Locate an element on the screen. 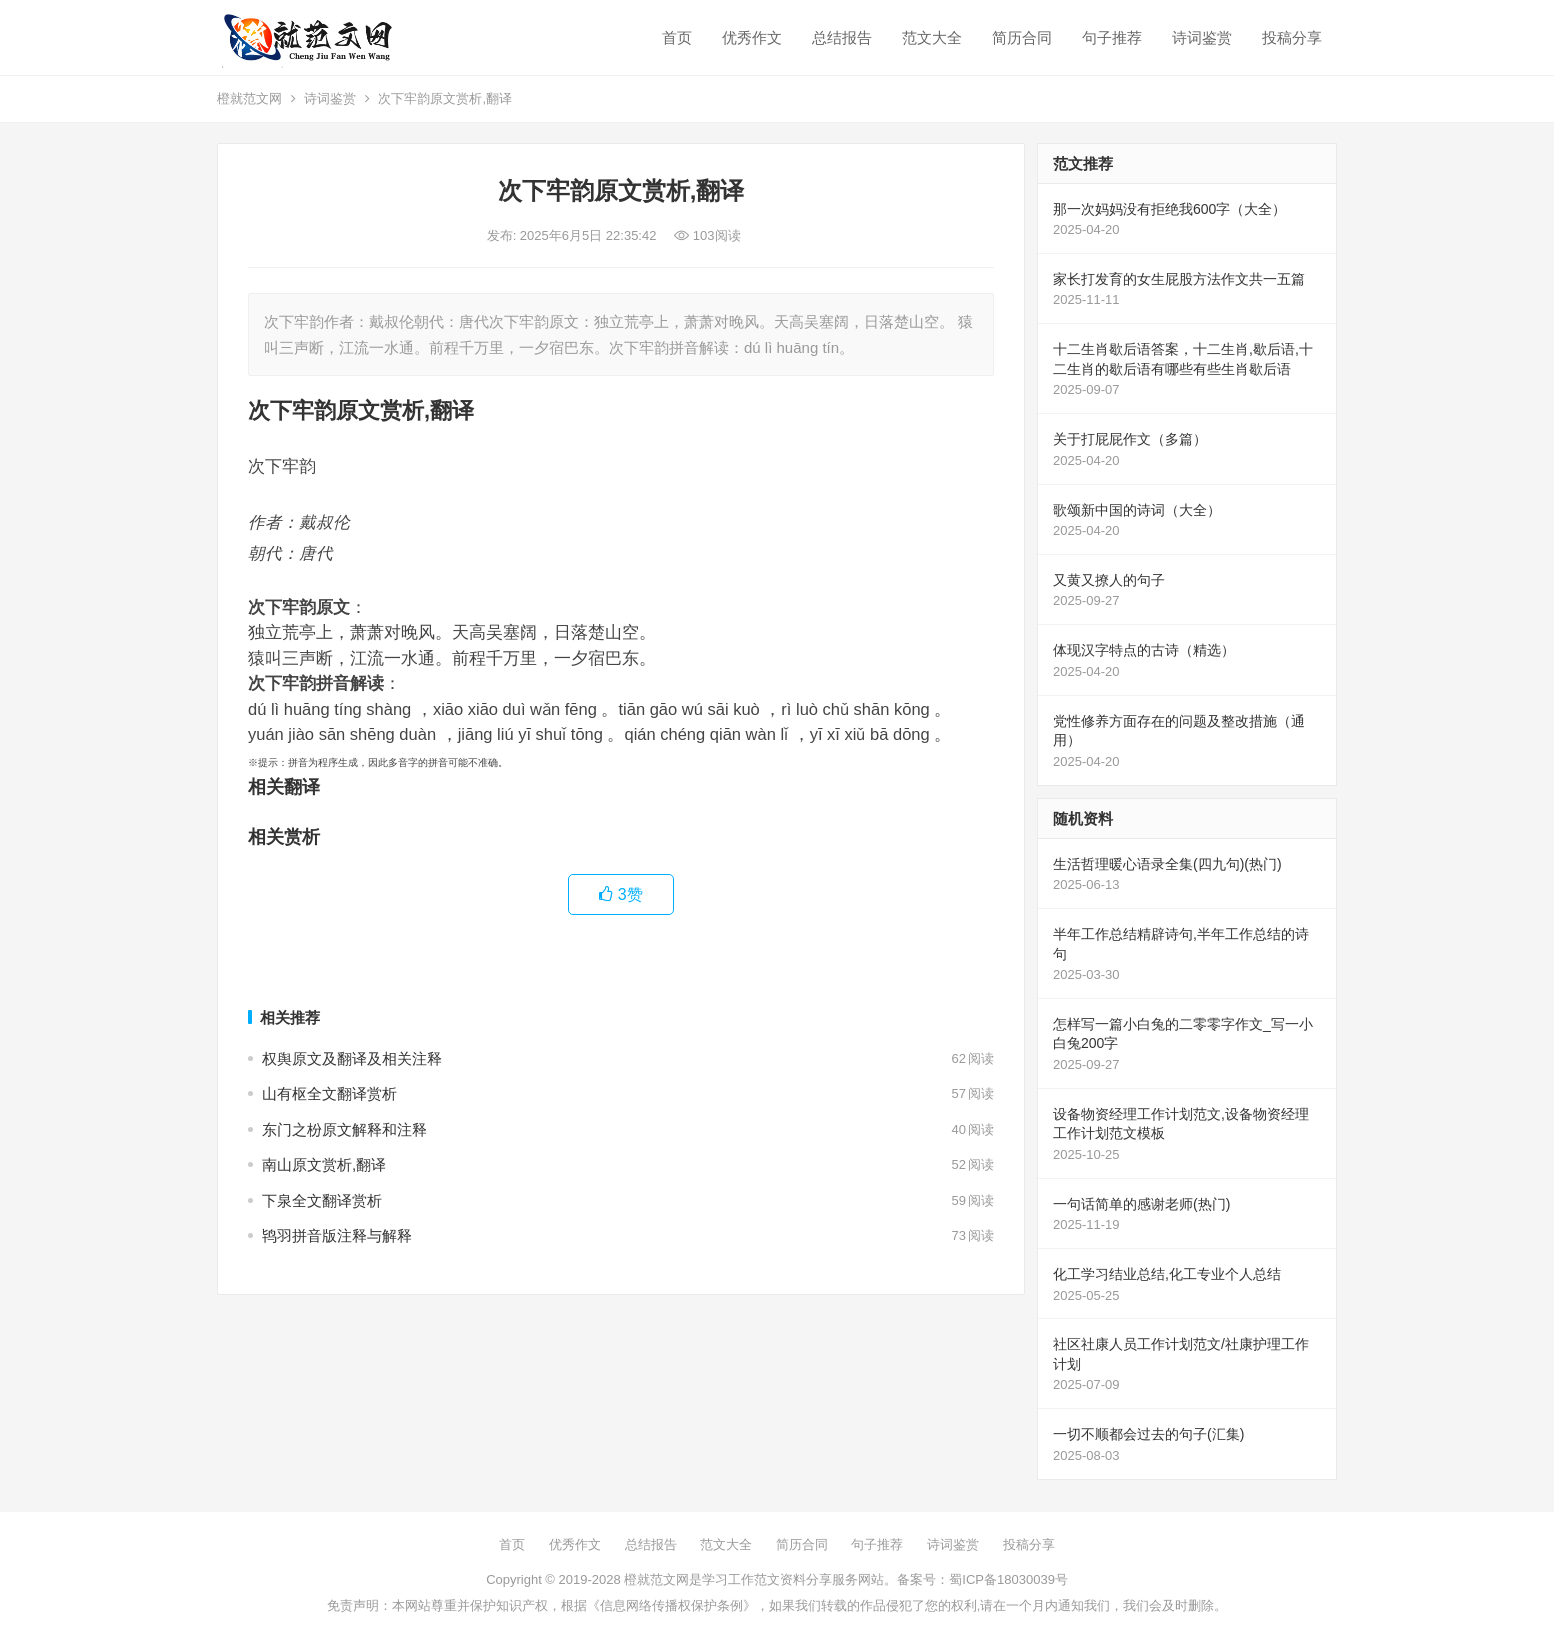 The height and width of the screenshot is (1638, 1554). 句子推荐 is located at coordinates (1112, 37).